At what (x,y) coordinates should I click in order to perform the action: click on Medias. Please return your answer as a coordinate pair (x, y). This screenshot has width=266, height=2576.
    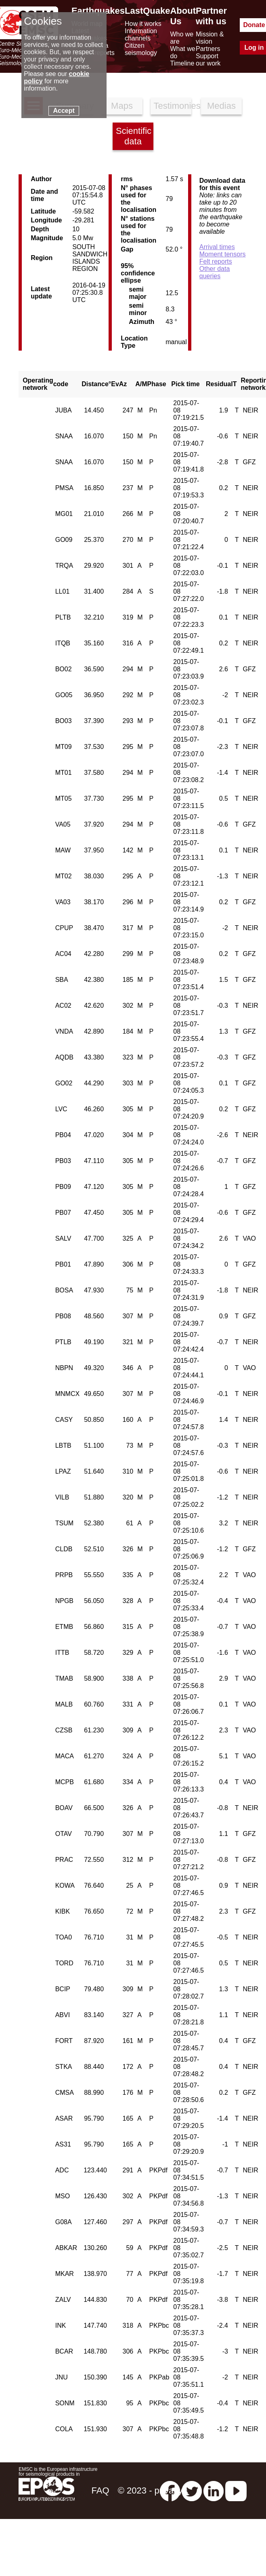
    Looking at the image, I should click on (221, 106).